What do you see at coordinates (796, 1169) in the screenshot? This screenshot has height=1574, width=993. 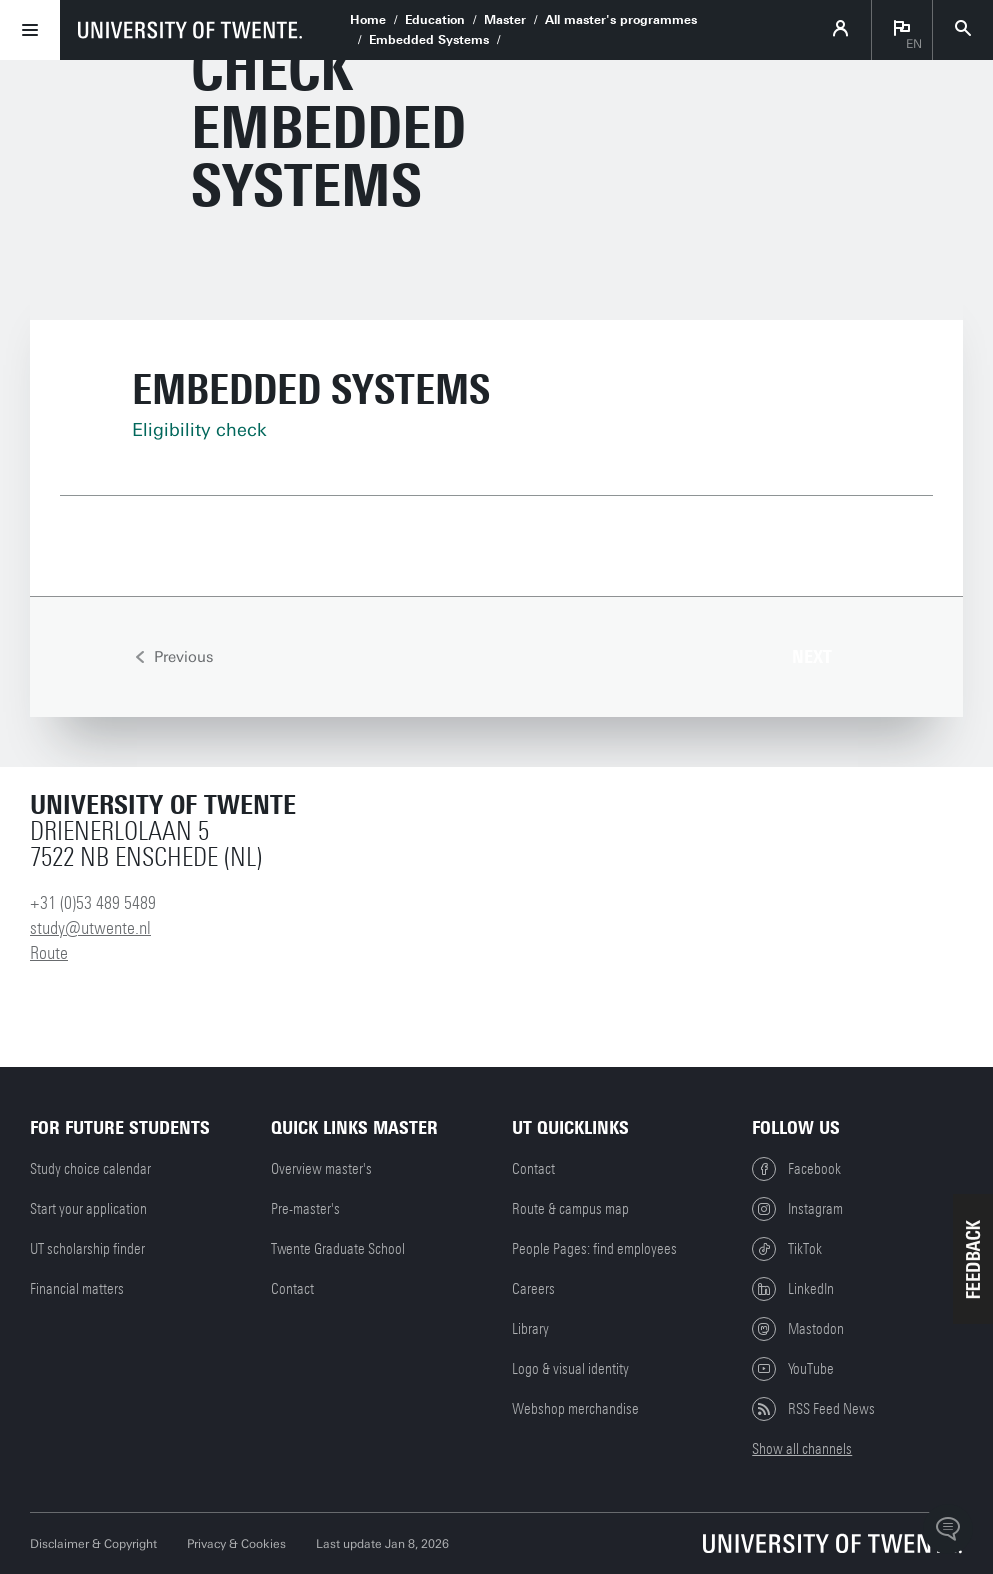 I see `Facebook` at bounding box center [796, 1169].